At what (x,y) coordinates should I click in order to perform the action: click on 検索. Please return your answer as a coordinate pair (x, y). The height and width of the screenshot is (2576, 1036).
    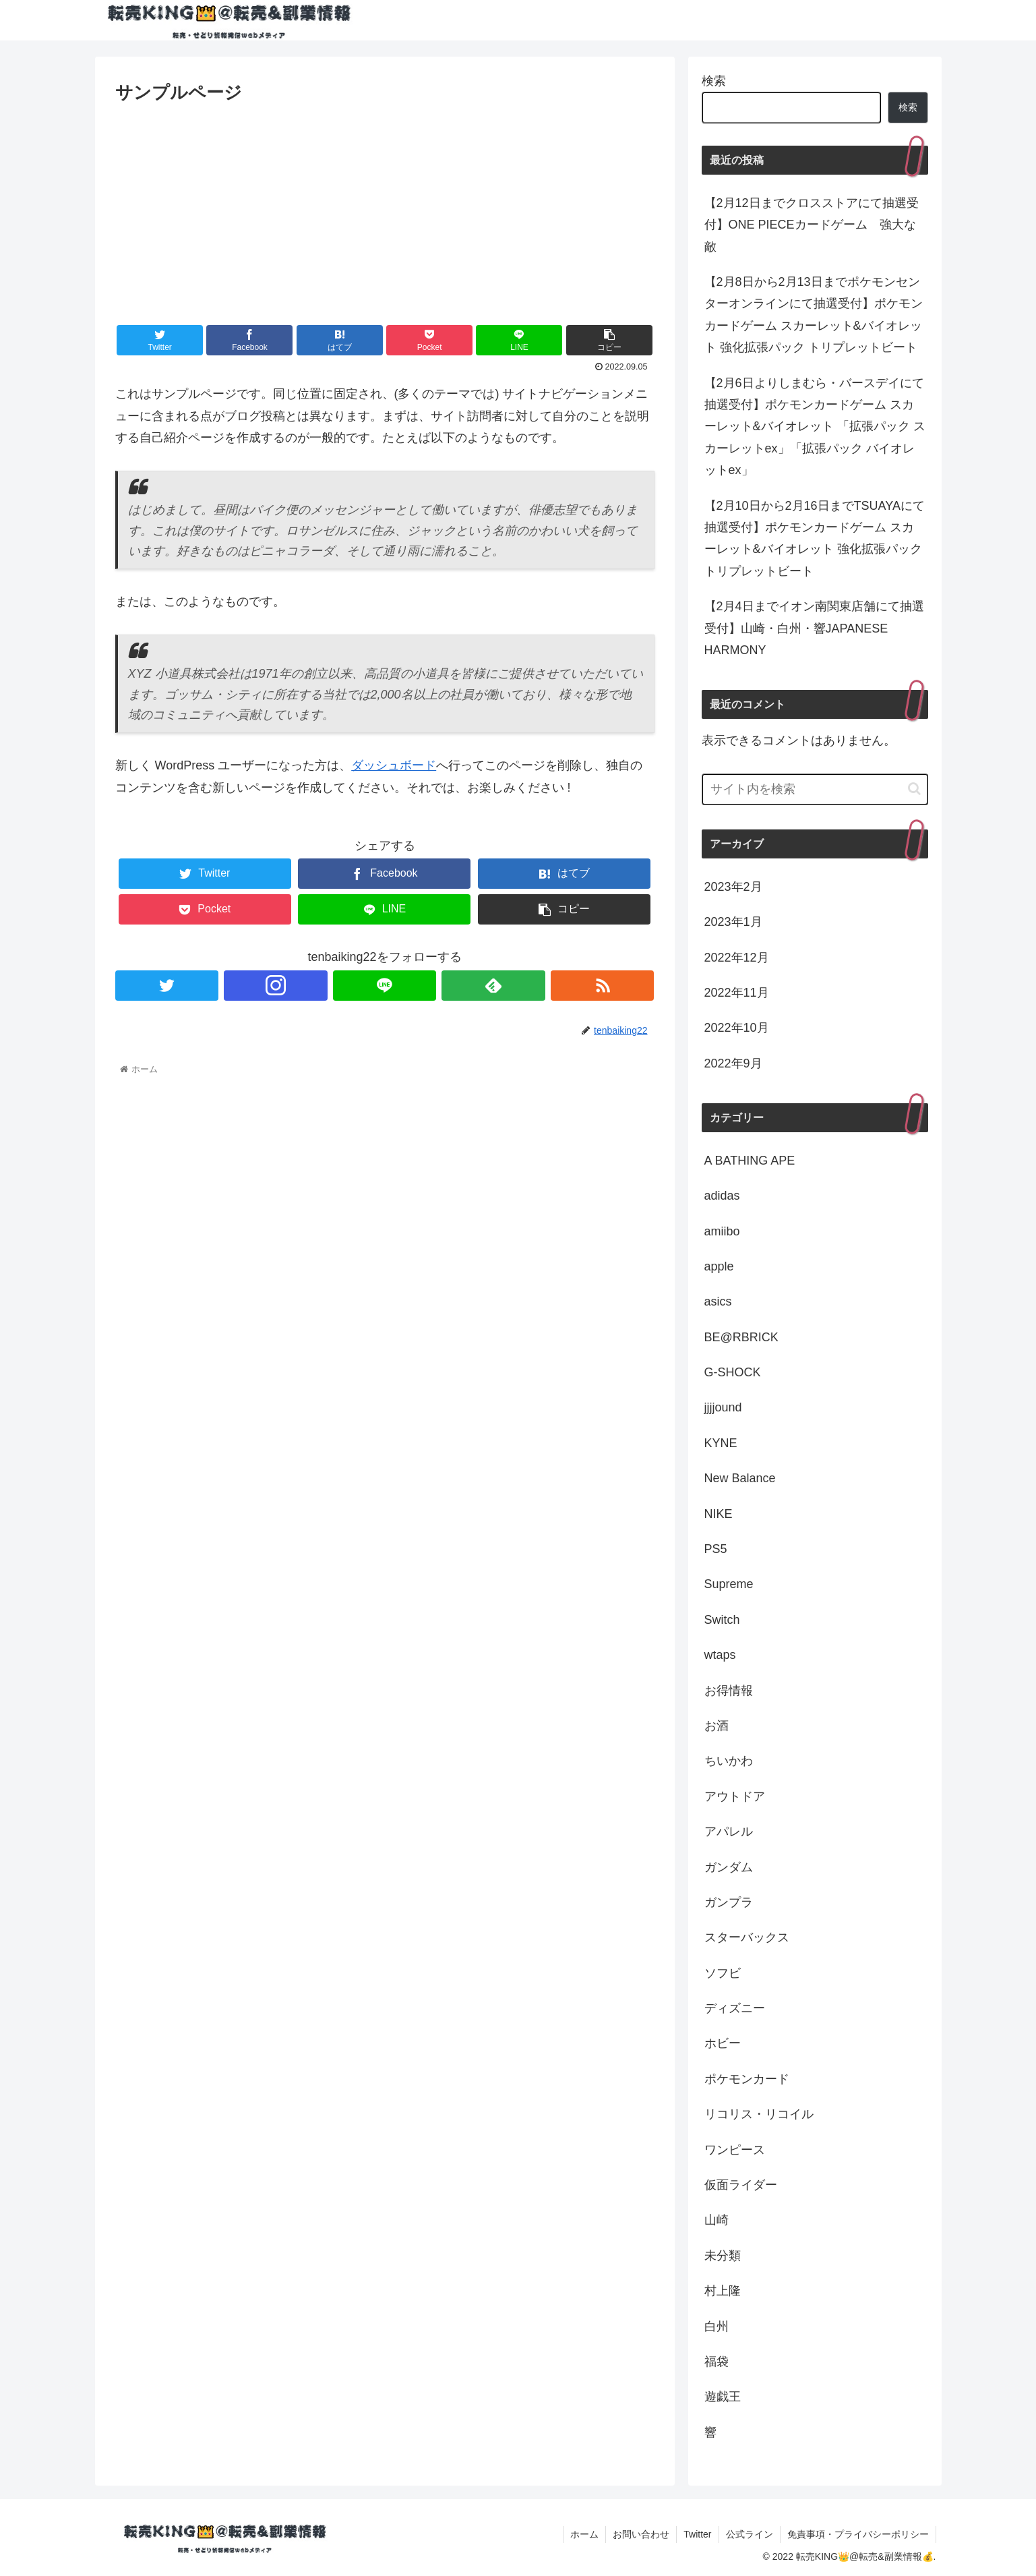
    Looking at the image, I should click on (714, 81).